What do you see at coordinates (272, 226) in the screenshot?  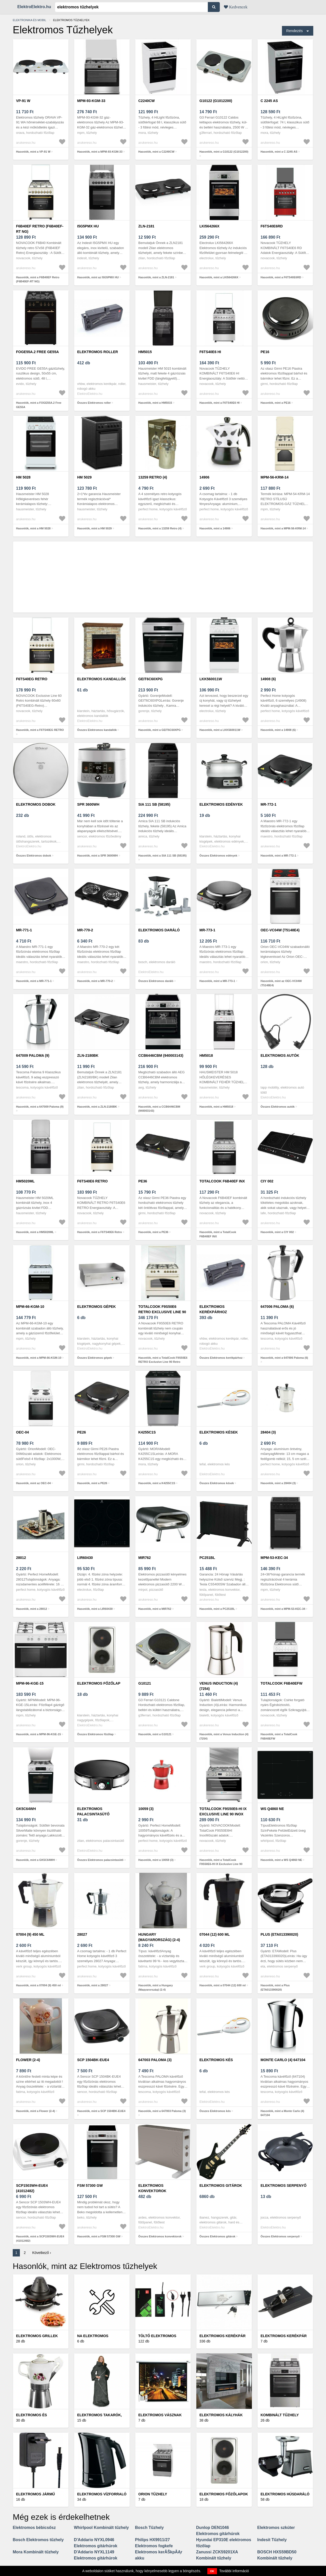 I see `F6TS40E6RD` at bounding box center [272, 226].